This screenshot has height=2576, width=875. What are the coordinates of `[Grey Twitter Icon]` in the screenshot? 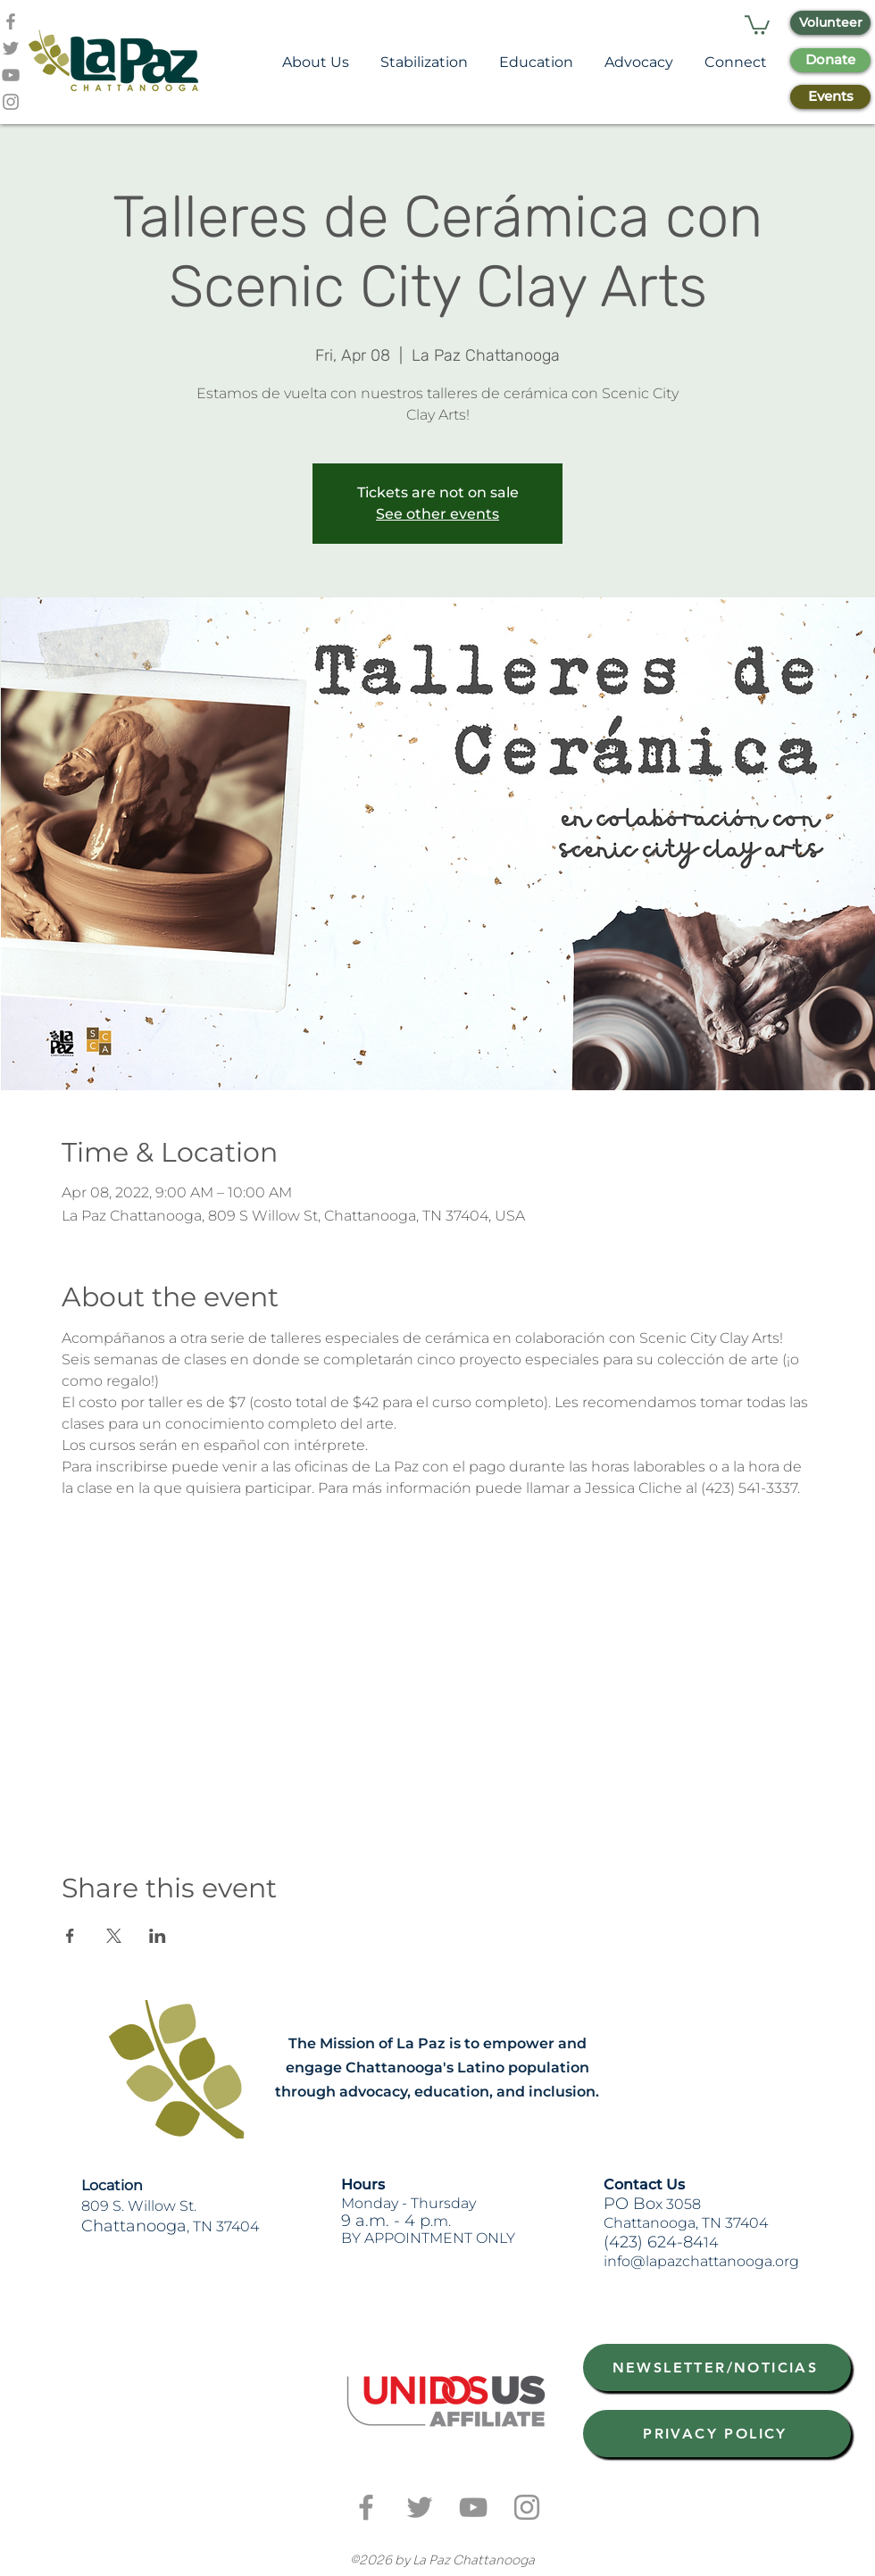 It's located at (10, 48).